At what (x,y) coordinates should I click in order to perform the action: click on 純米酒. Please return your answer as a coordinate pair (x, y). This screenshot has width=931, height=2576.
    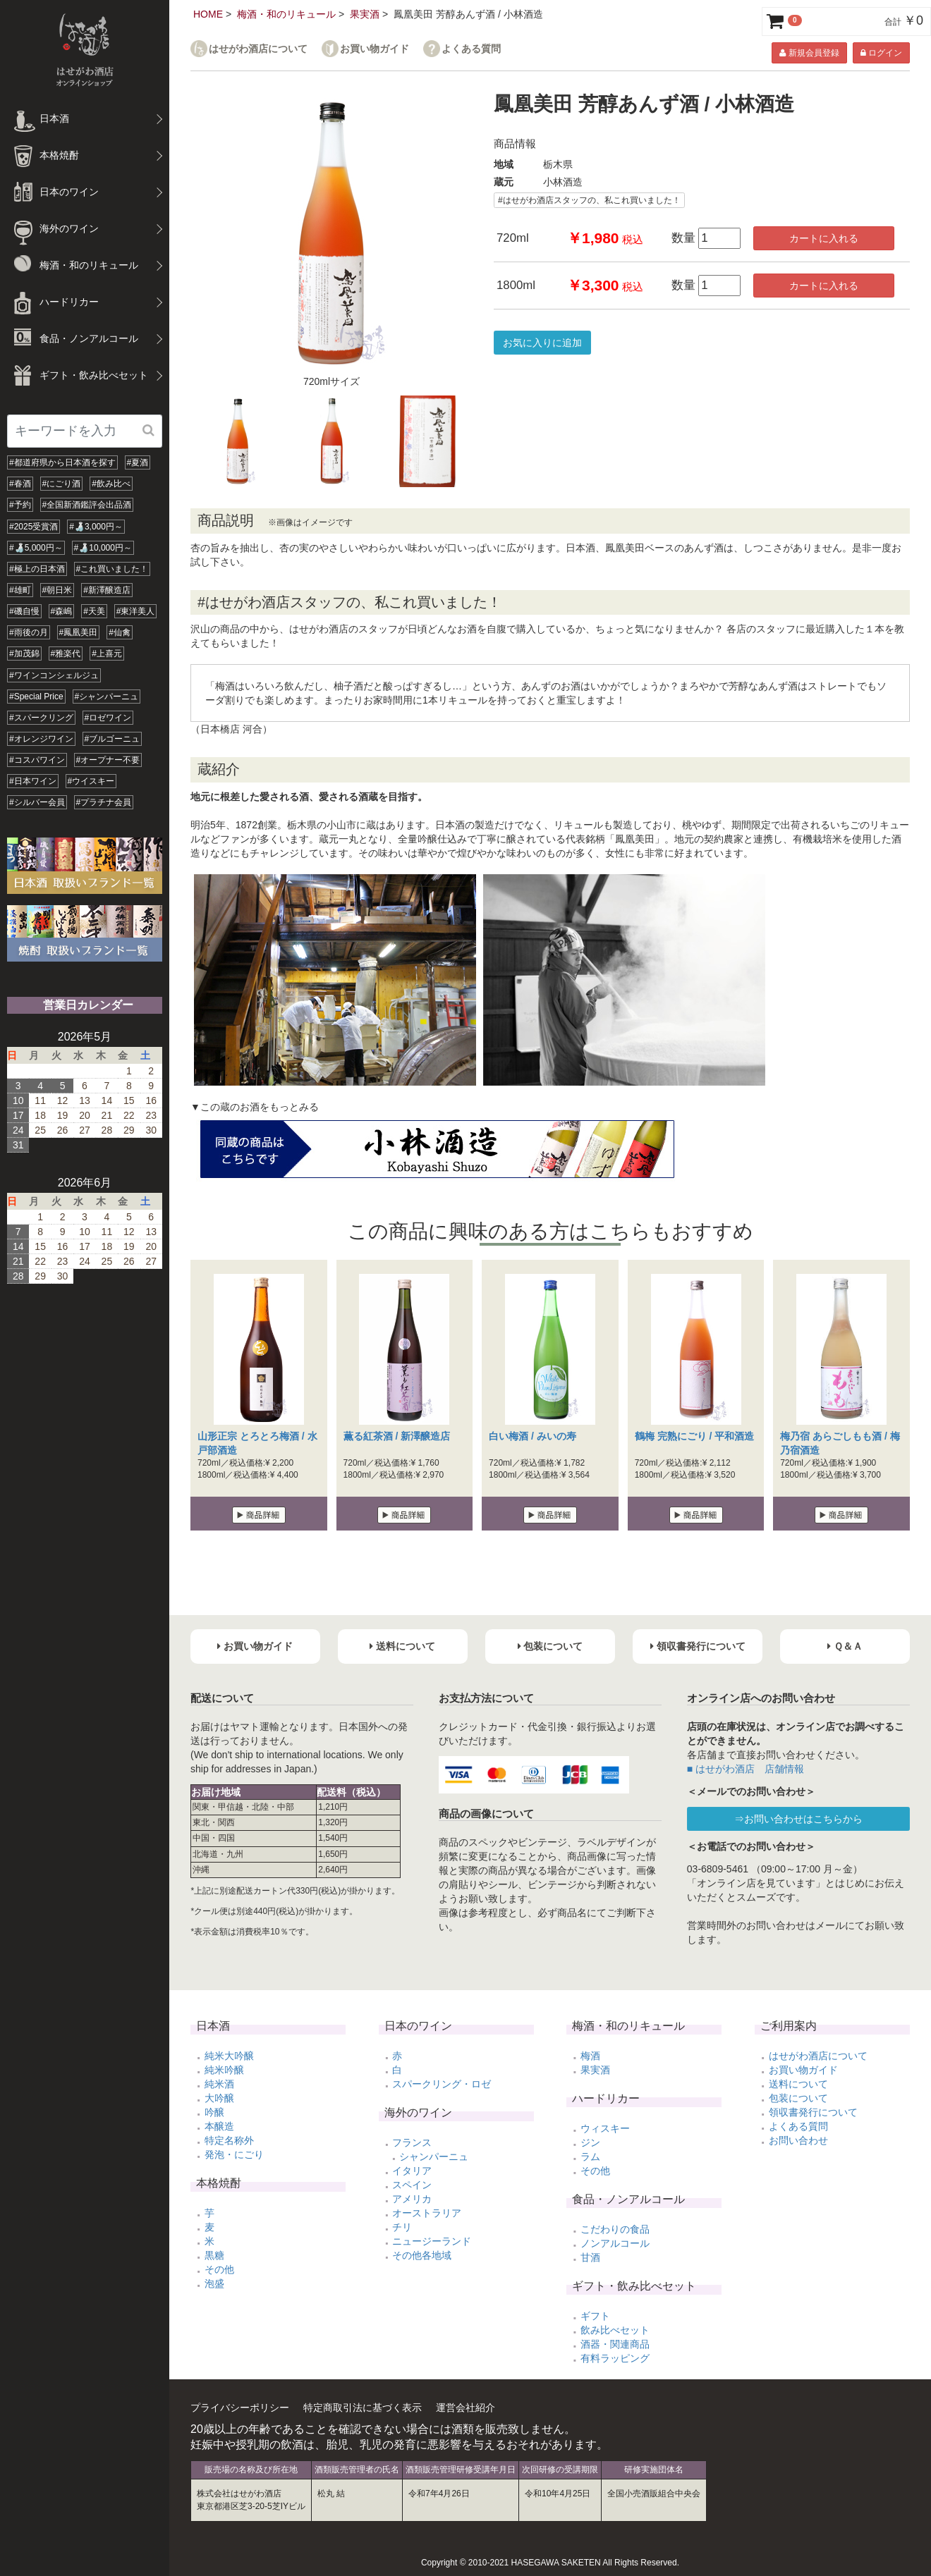
    Looking at the image, I should click on (219, 2084).